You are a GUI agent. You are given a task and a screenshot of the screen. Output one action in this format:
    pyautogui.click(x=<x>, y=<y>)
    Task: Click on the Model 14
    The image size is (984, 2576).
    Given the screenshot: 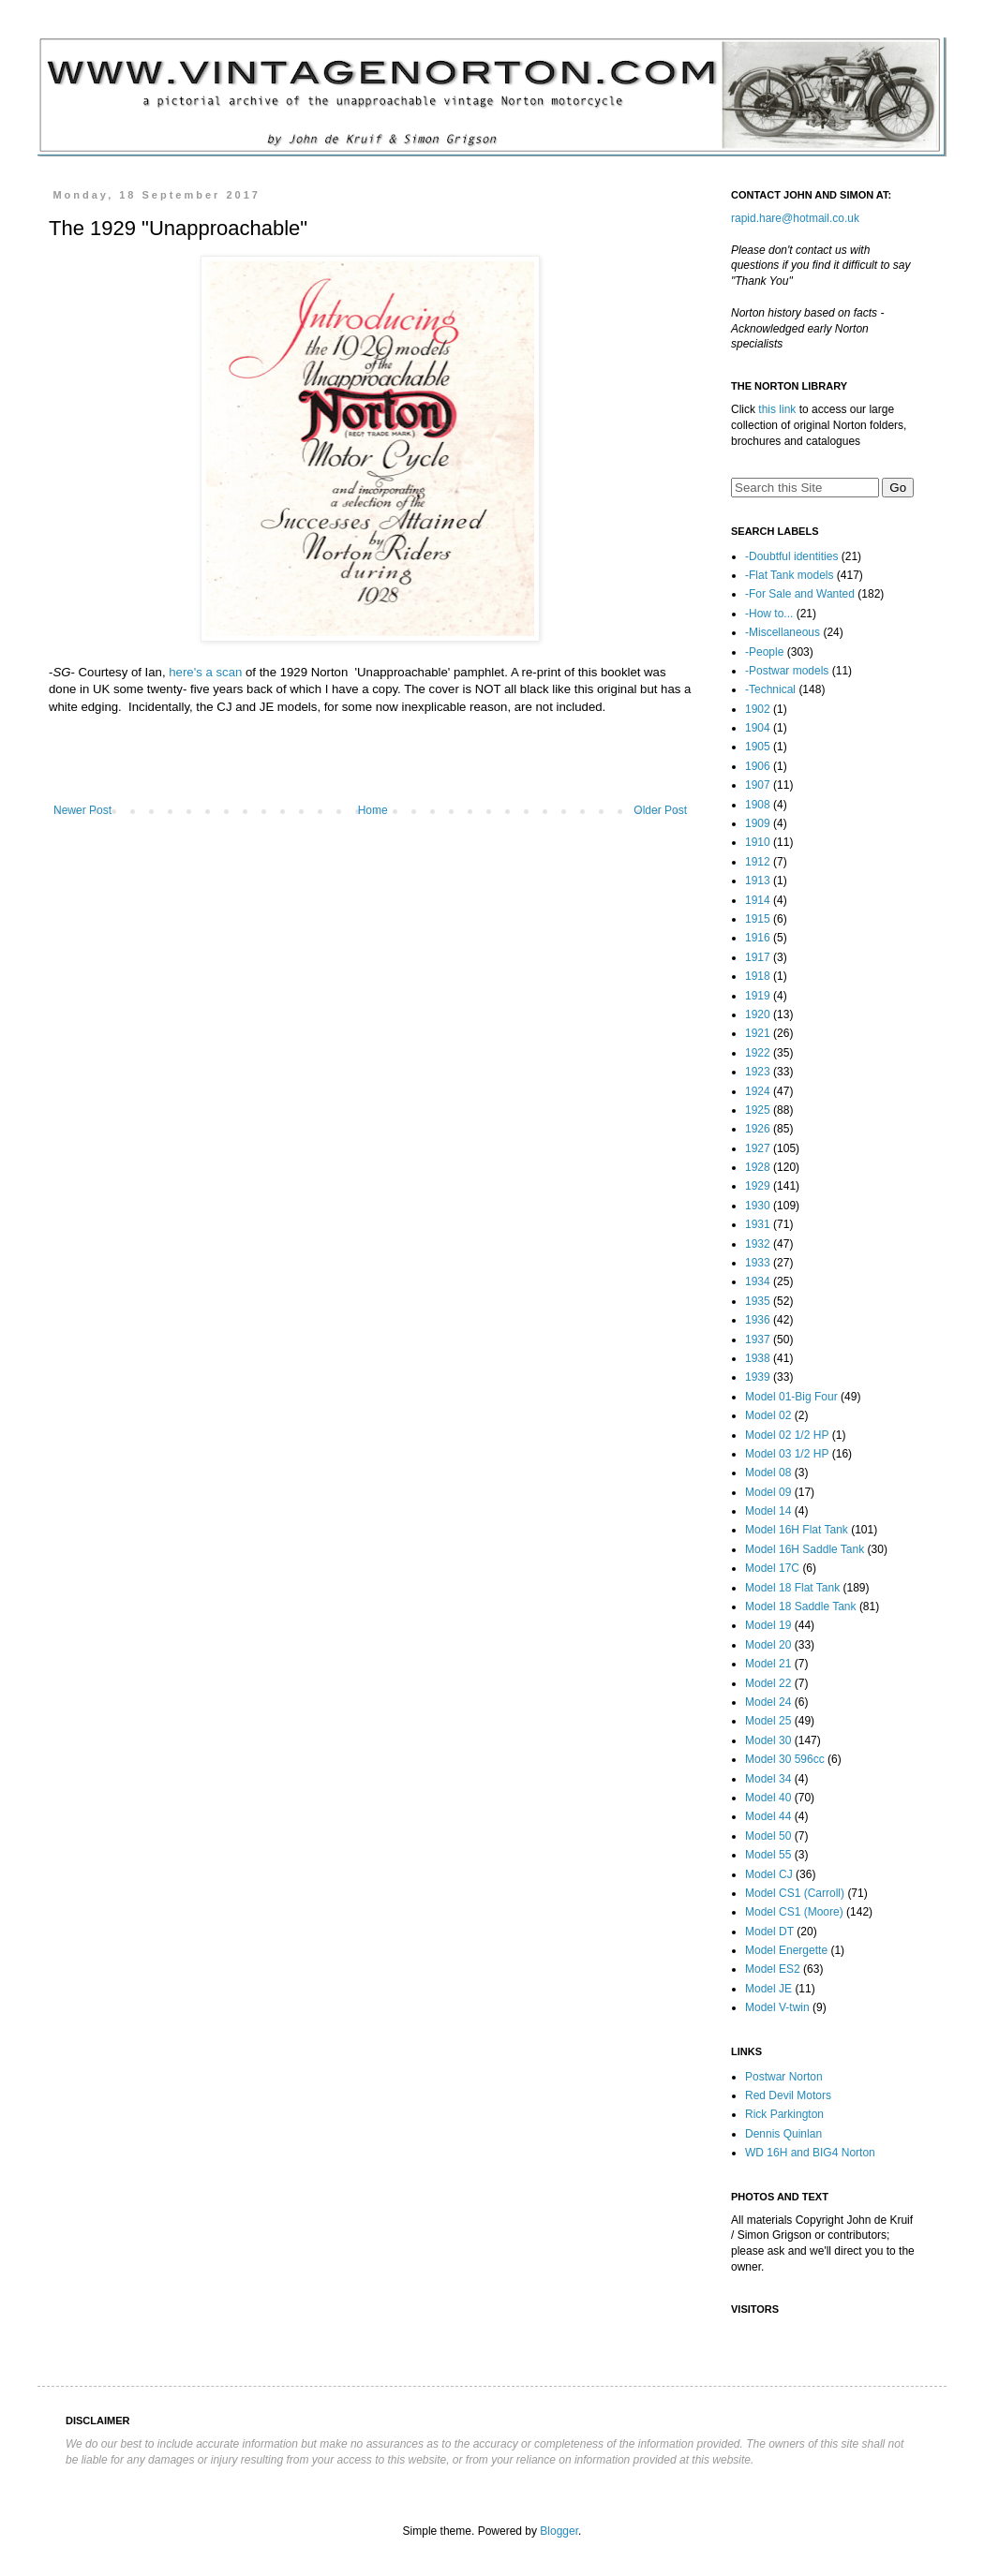 What is the action you would take?
    pyautogui.click(x=768, y=1510)
    